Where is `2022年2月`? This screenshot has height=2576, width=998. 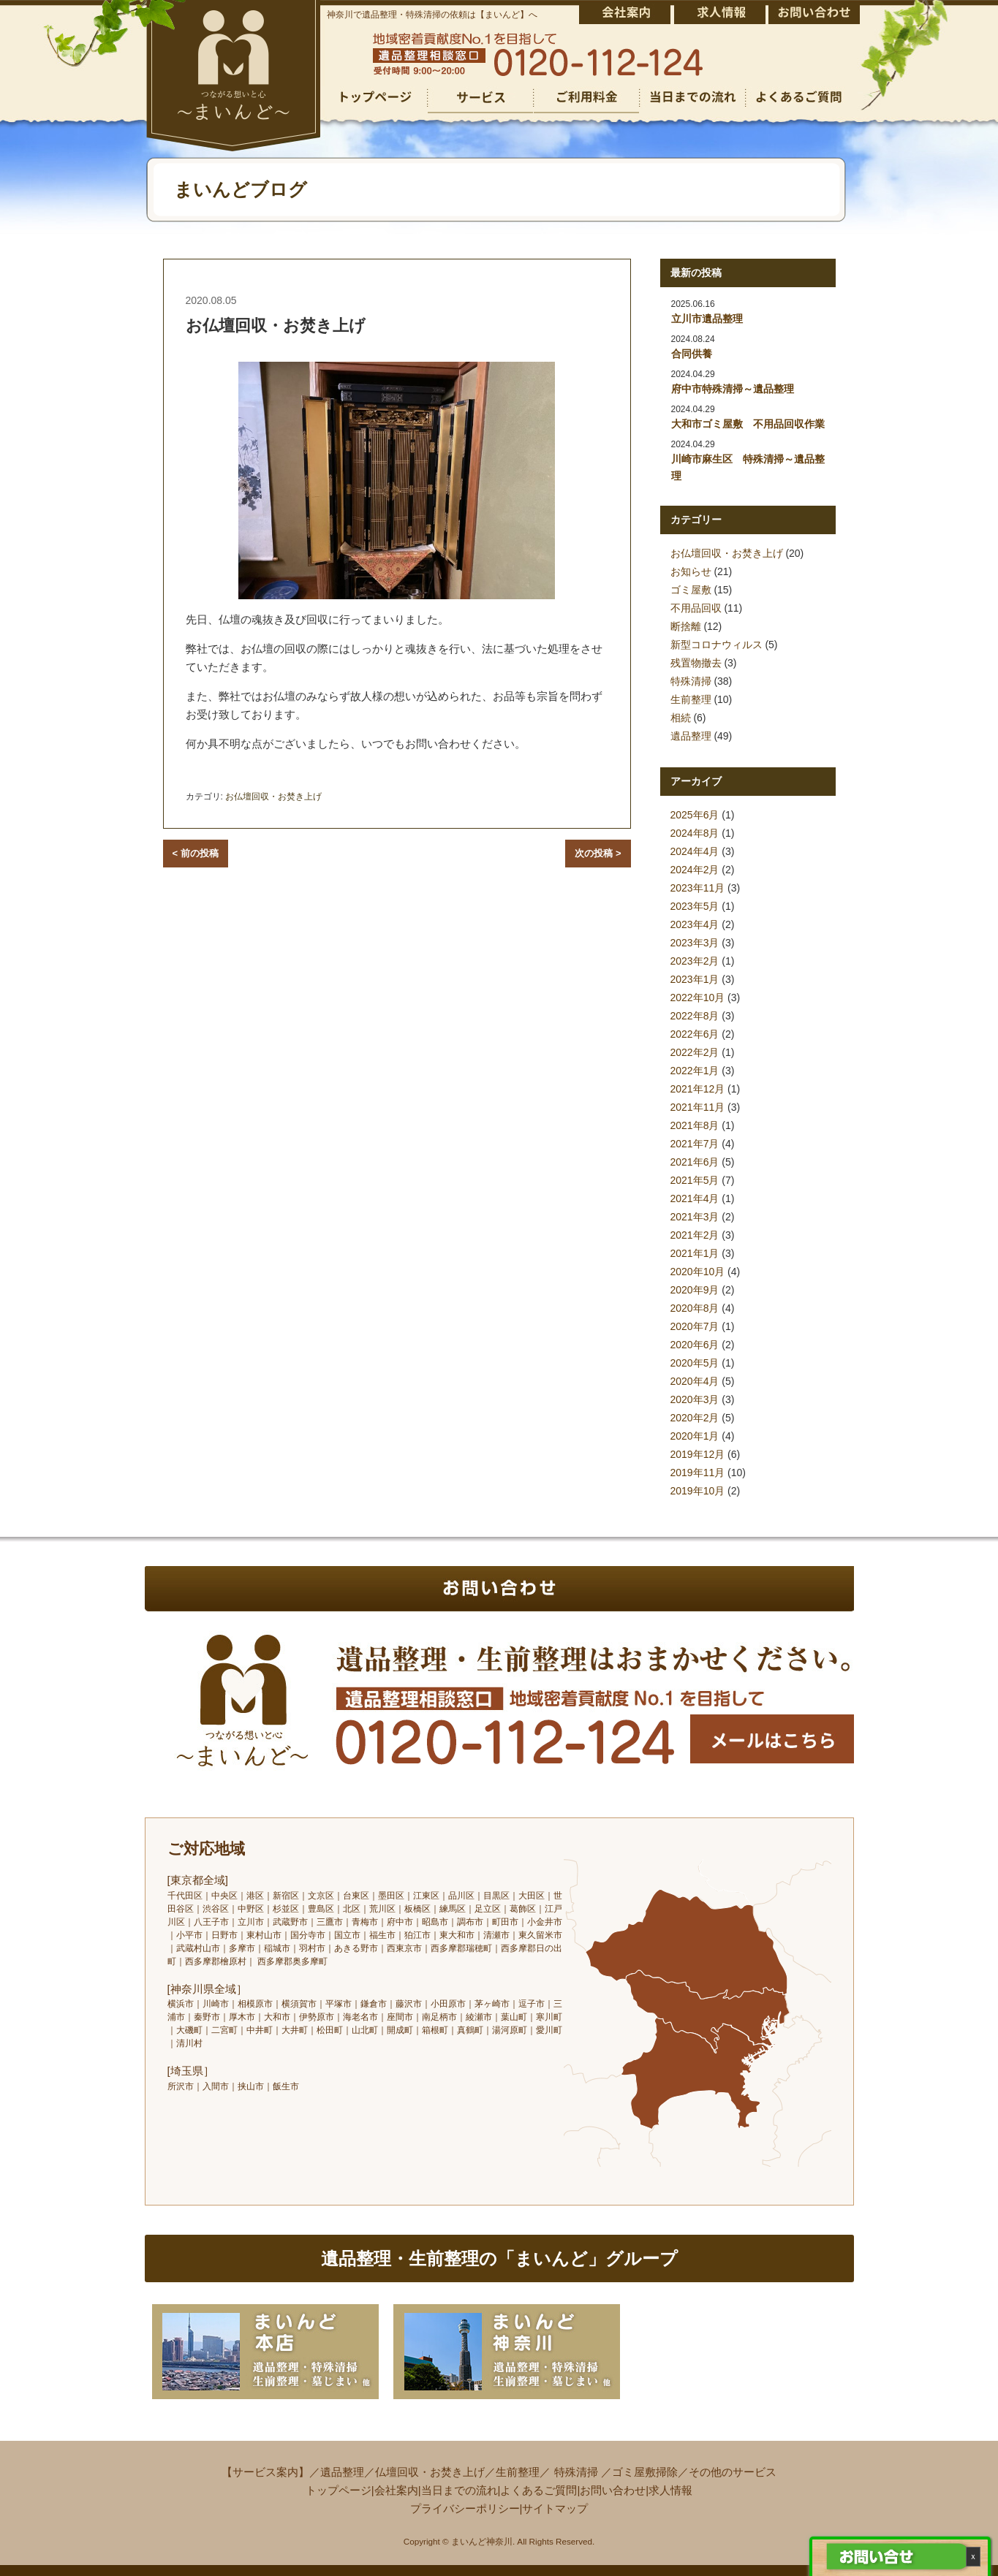 2022年2月 is located at coordinates (694, 1052).